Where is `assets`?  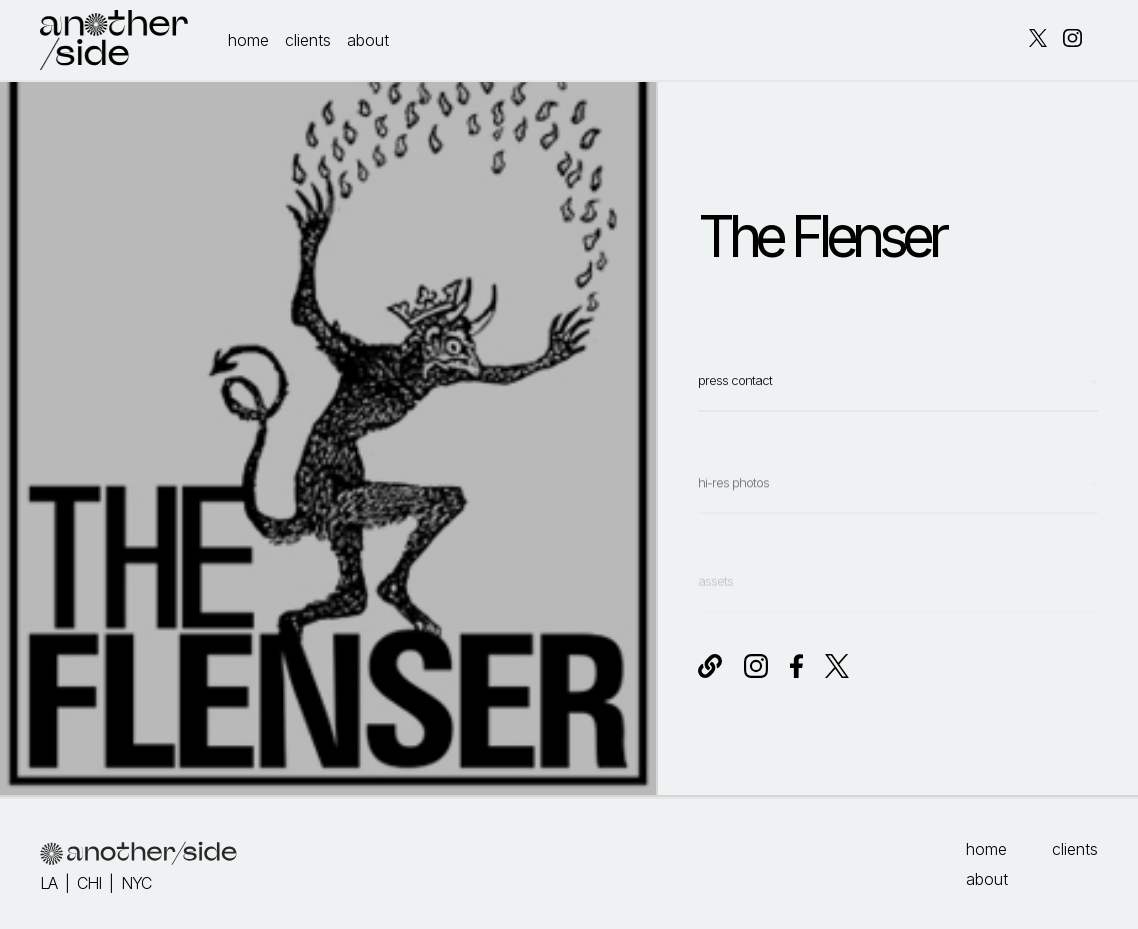 assets is located at coordinates (715, 596).